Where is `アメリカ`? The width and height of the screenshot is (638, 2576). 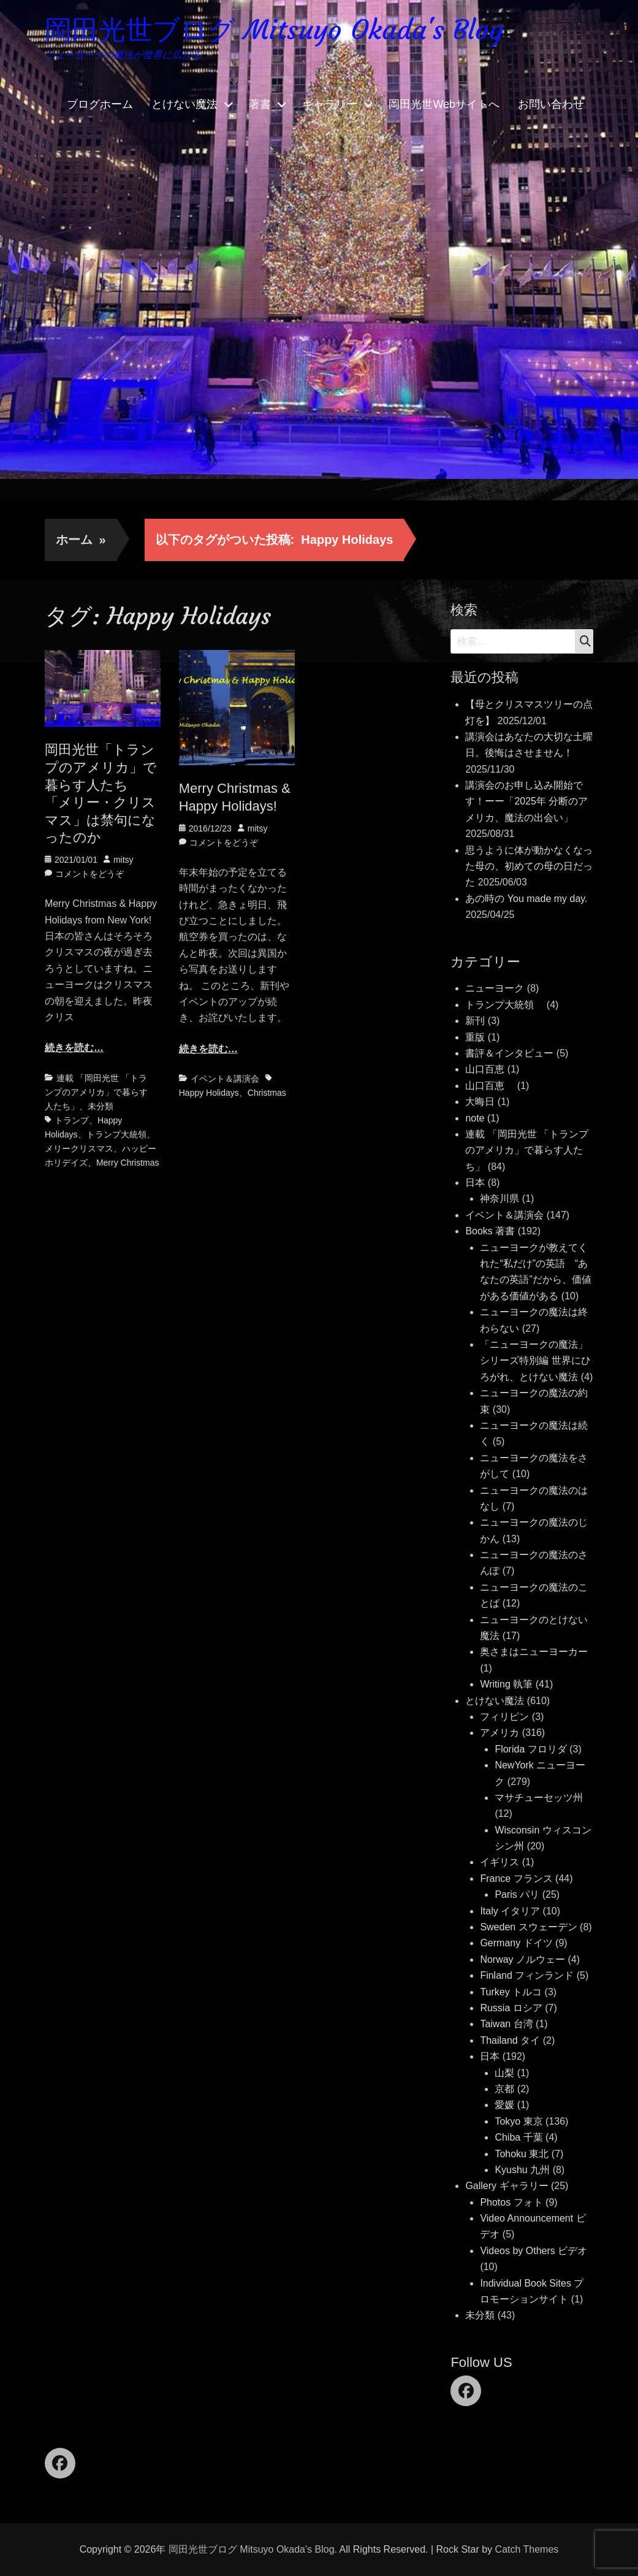 アメリカ is located at coordinates (499, 1732).